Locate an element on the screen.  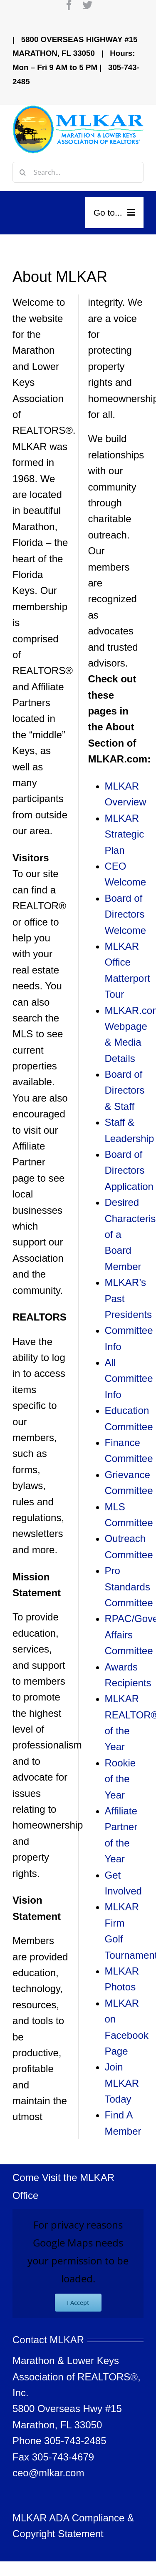
All Committee Info is located at coordinates (129, 1378).